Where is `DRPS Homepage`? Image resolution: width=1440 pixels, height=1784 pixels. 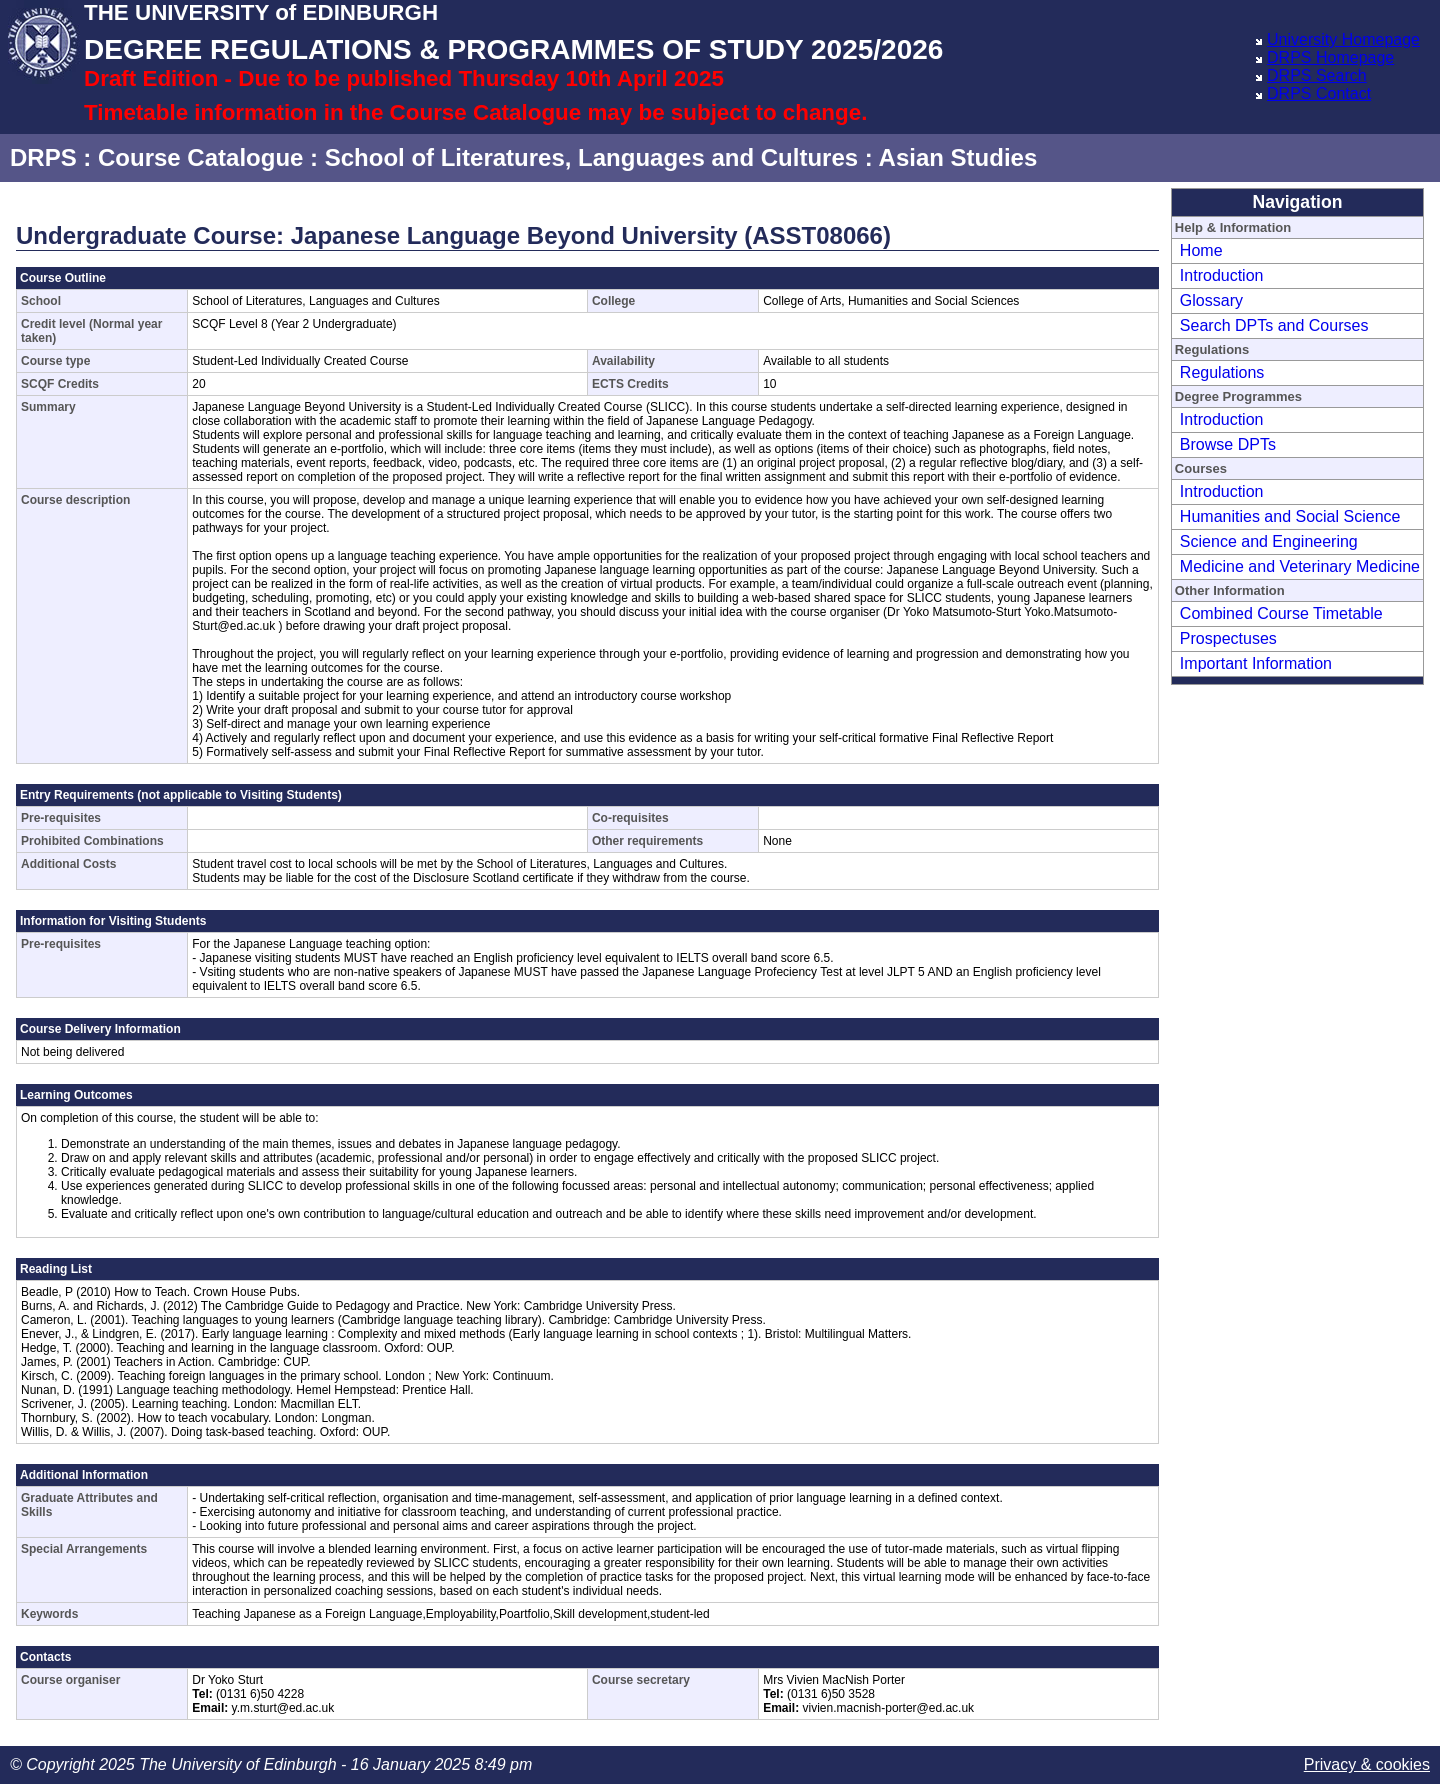
DRPS Homepage is located at coordinates (1330, 57).